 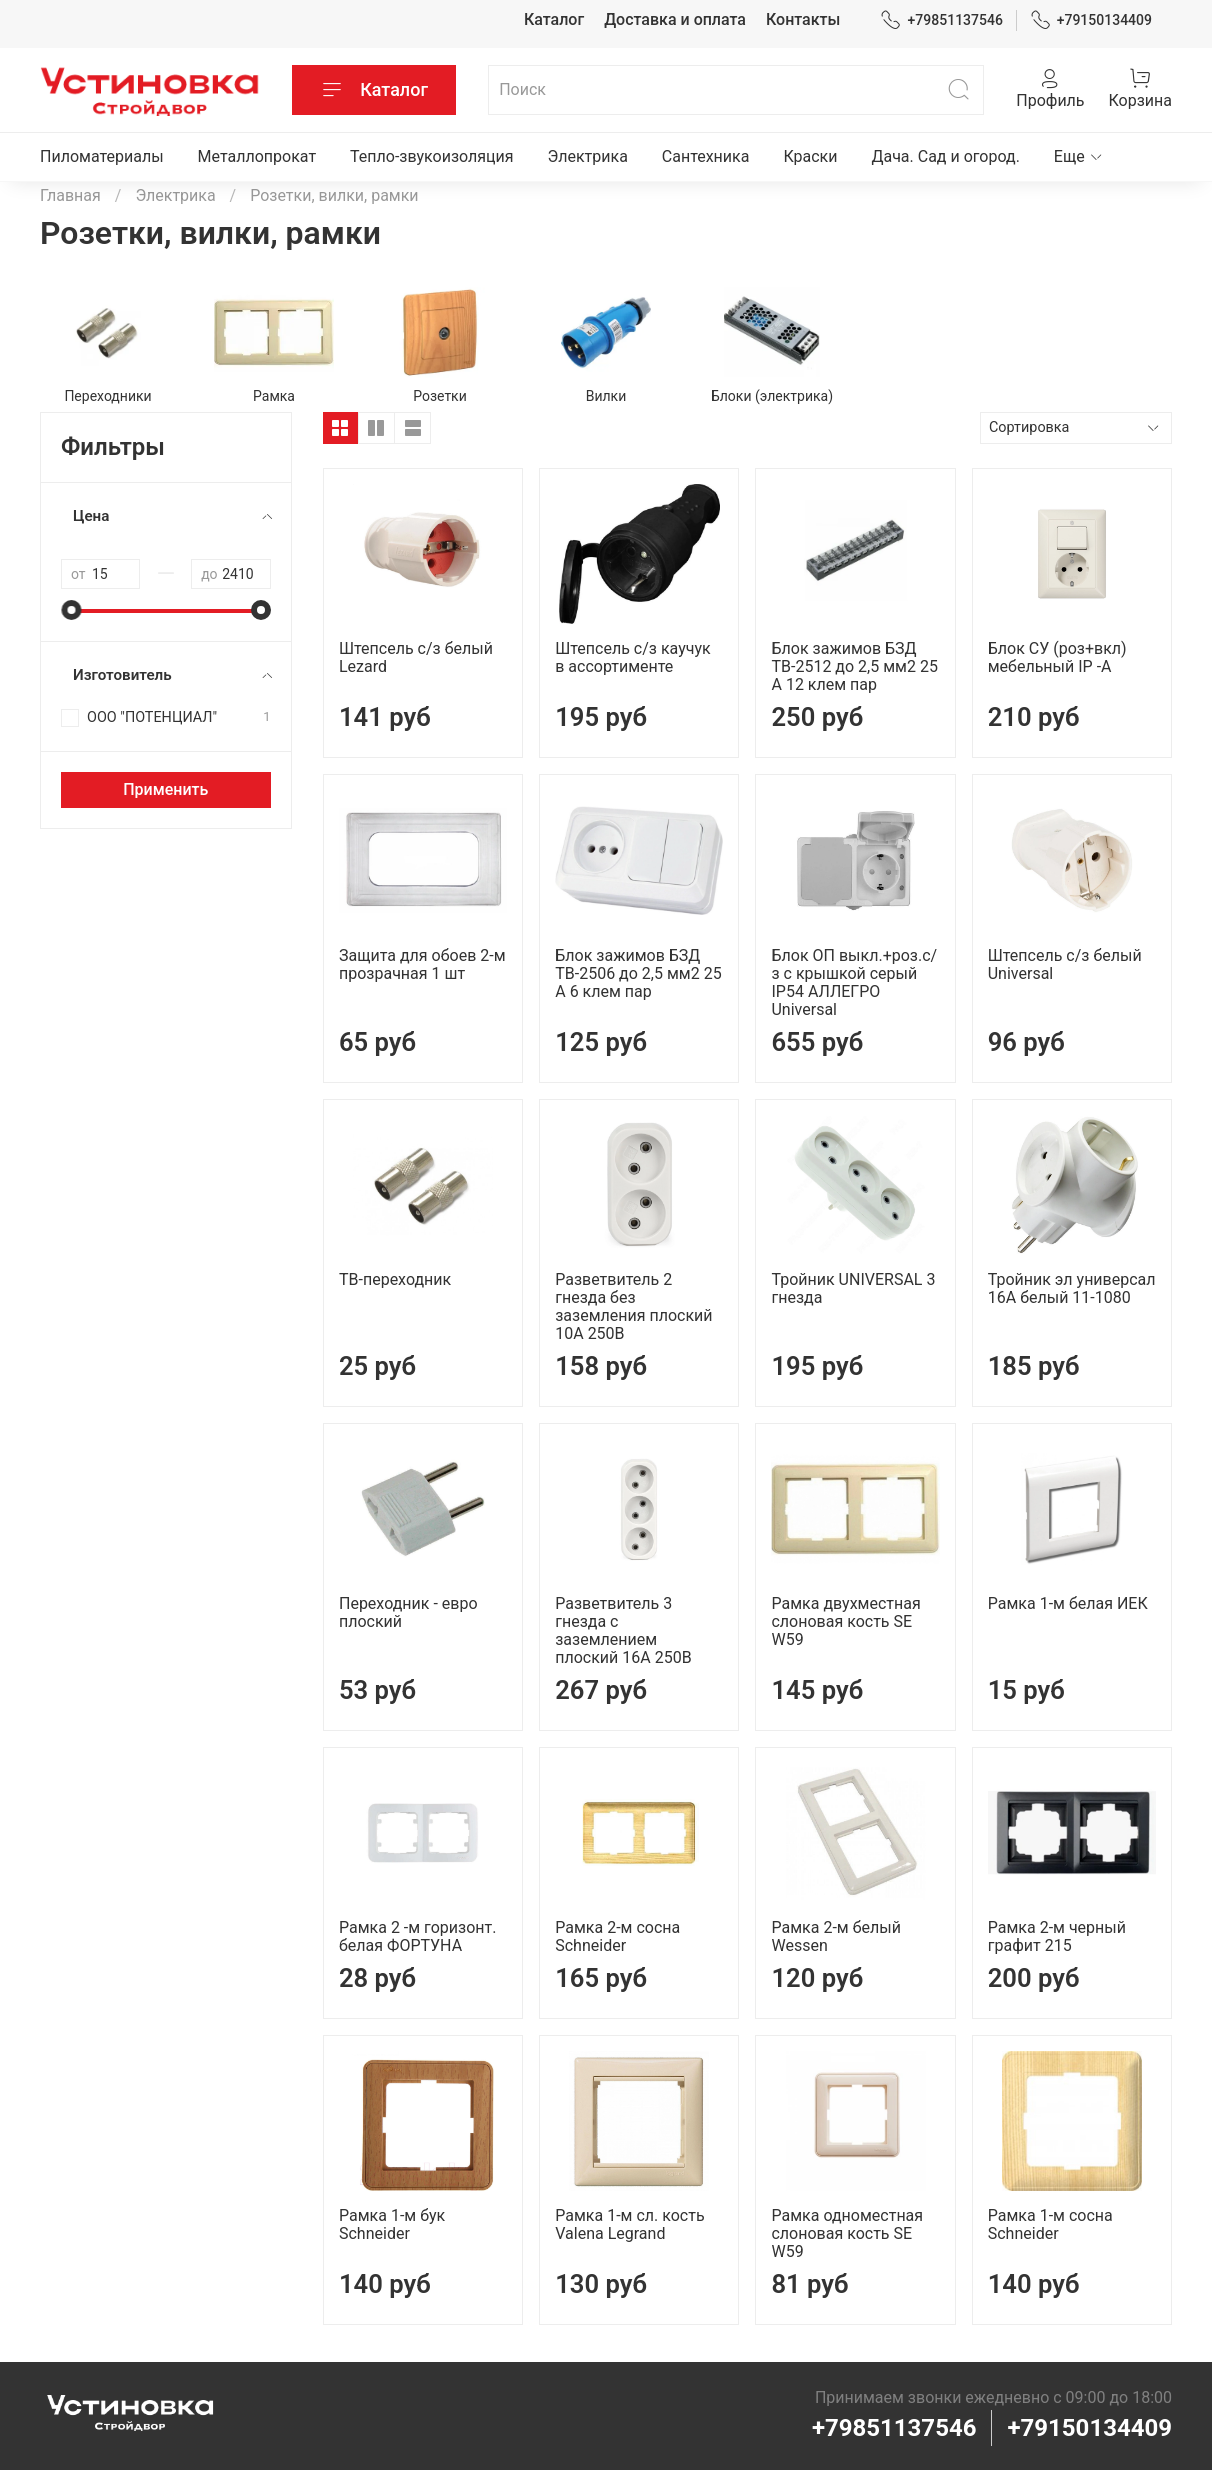 What do you see at coordinates (810, 156) in the screenshot?
I see `Краски` at bounding box center [810, 156].